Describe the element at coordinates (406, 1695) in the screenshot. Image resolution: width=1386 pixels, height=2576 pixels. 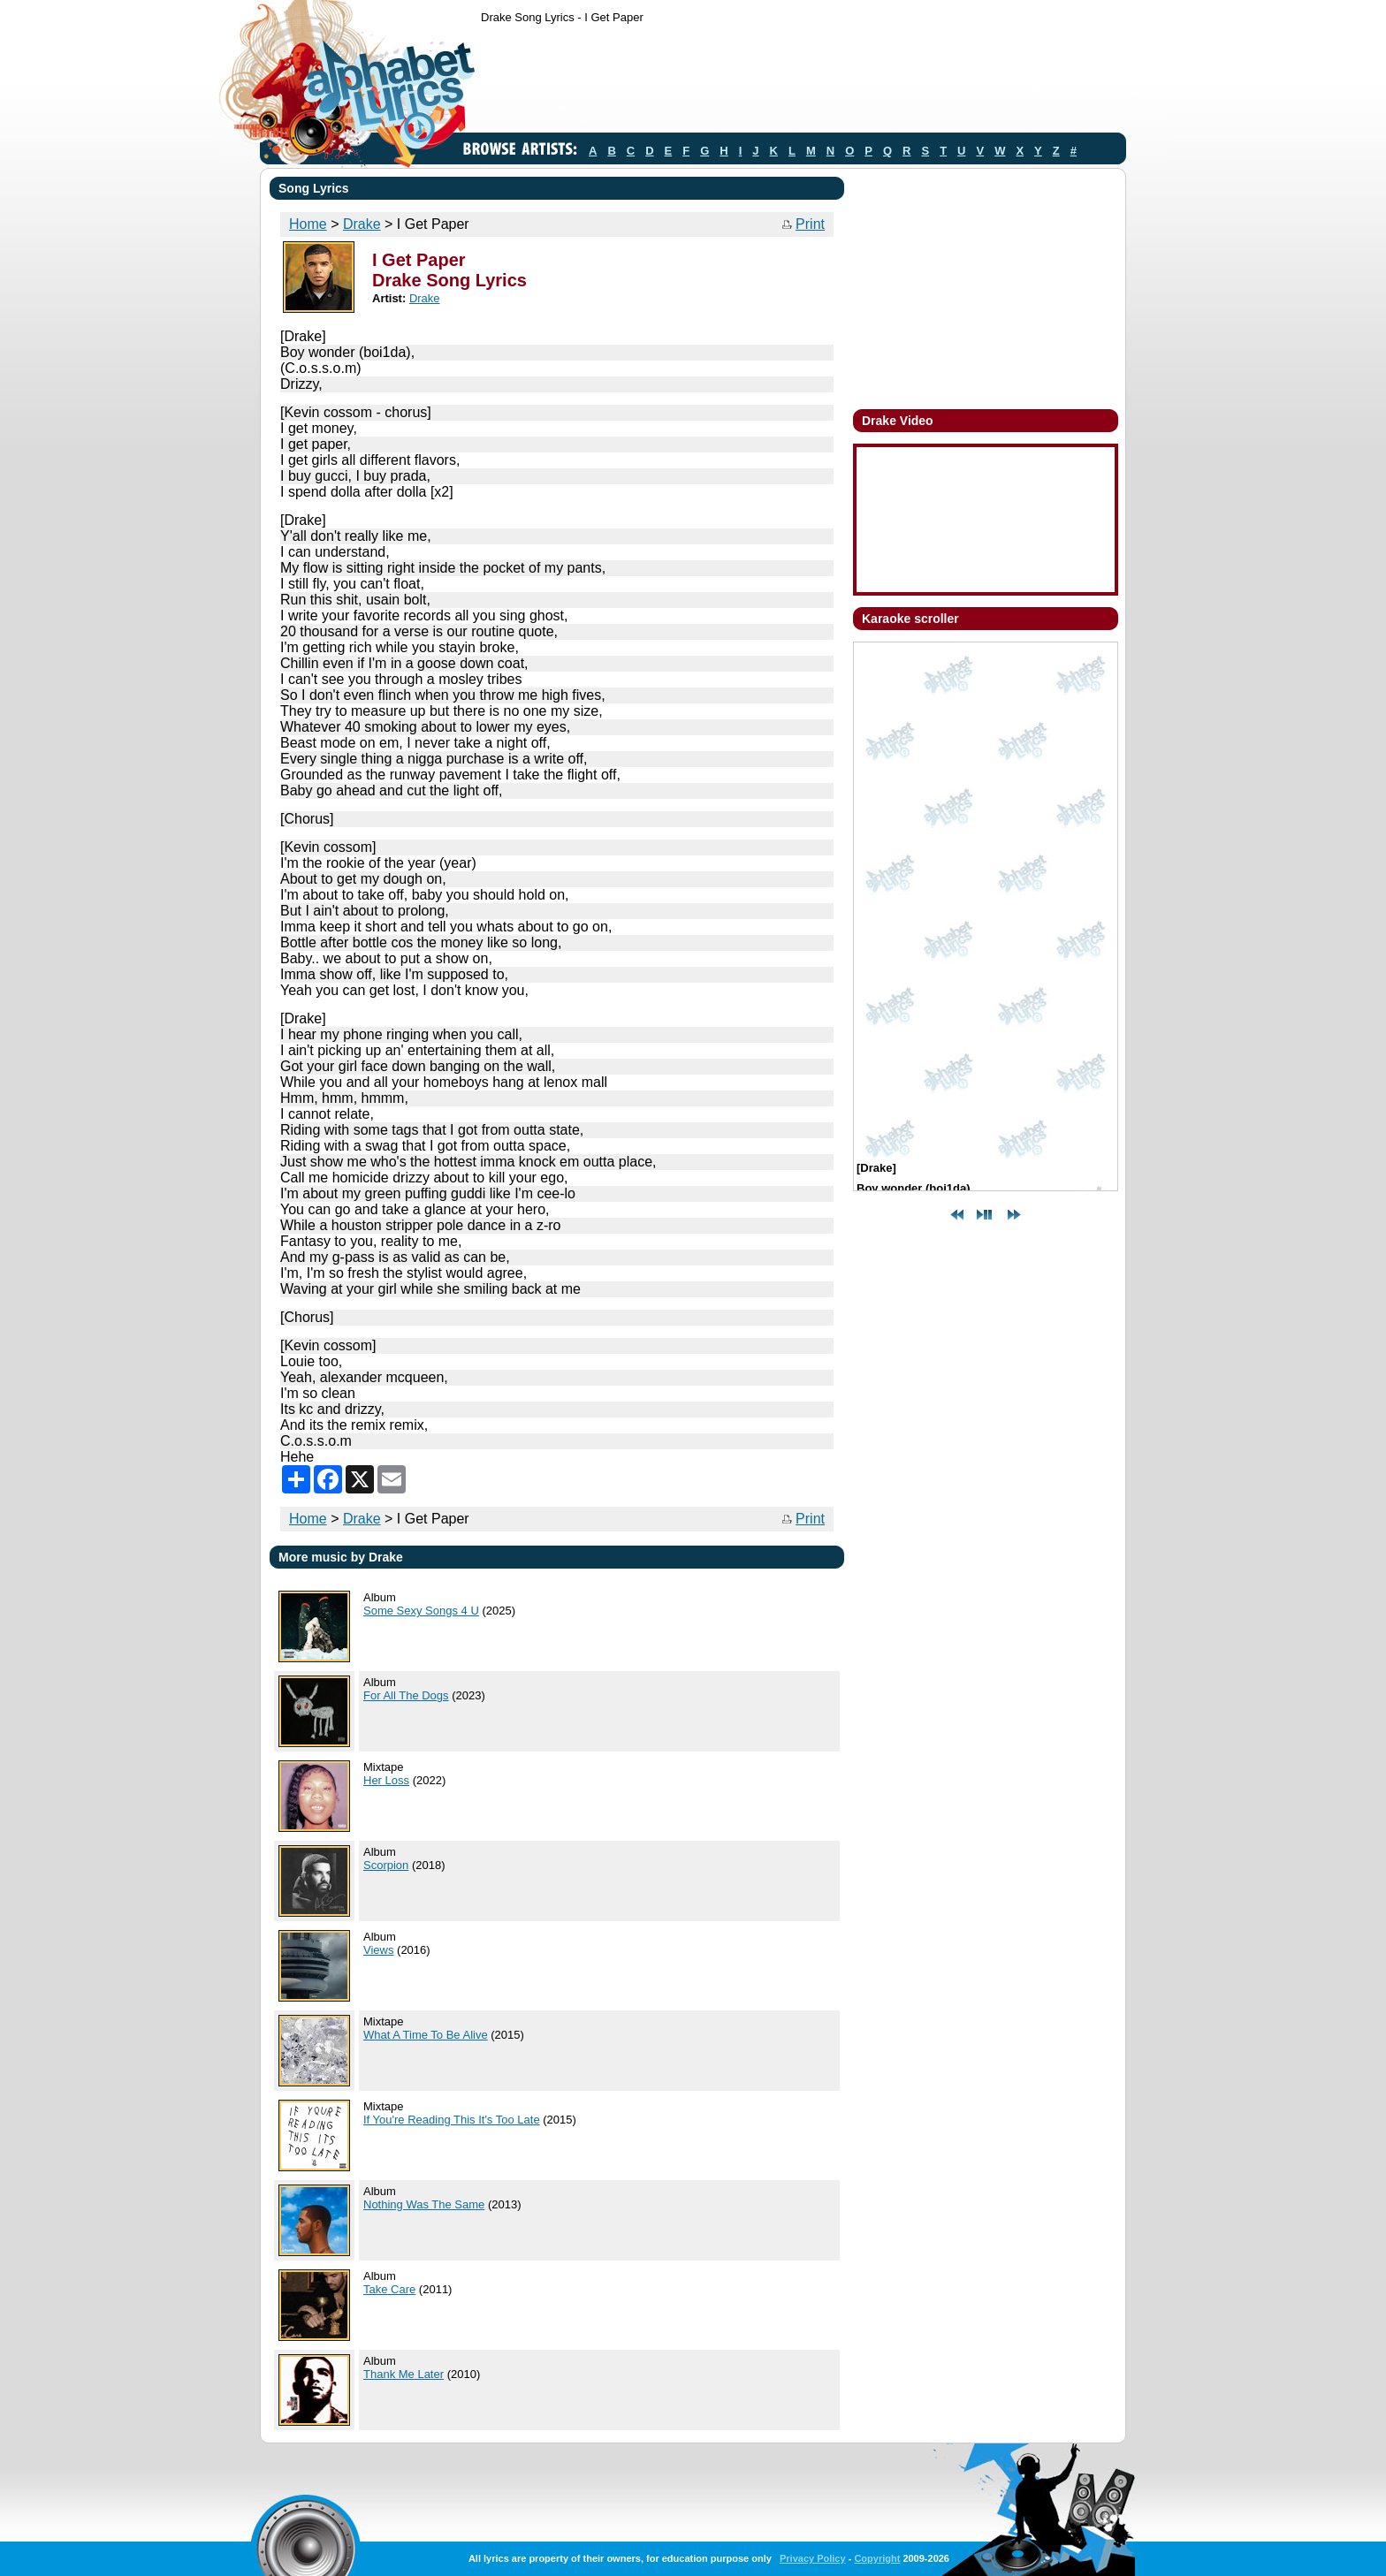
I see `For All The Dogs` at that location.